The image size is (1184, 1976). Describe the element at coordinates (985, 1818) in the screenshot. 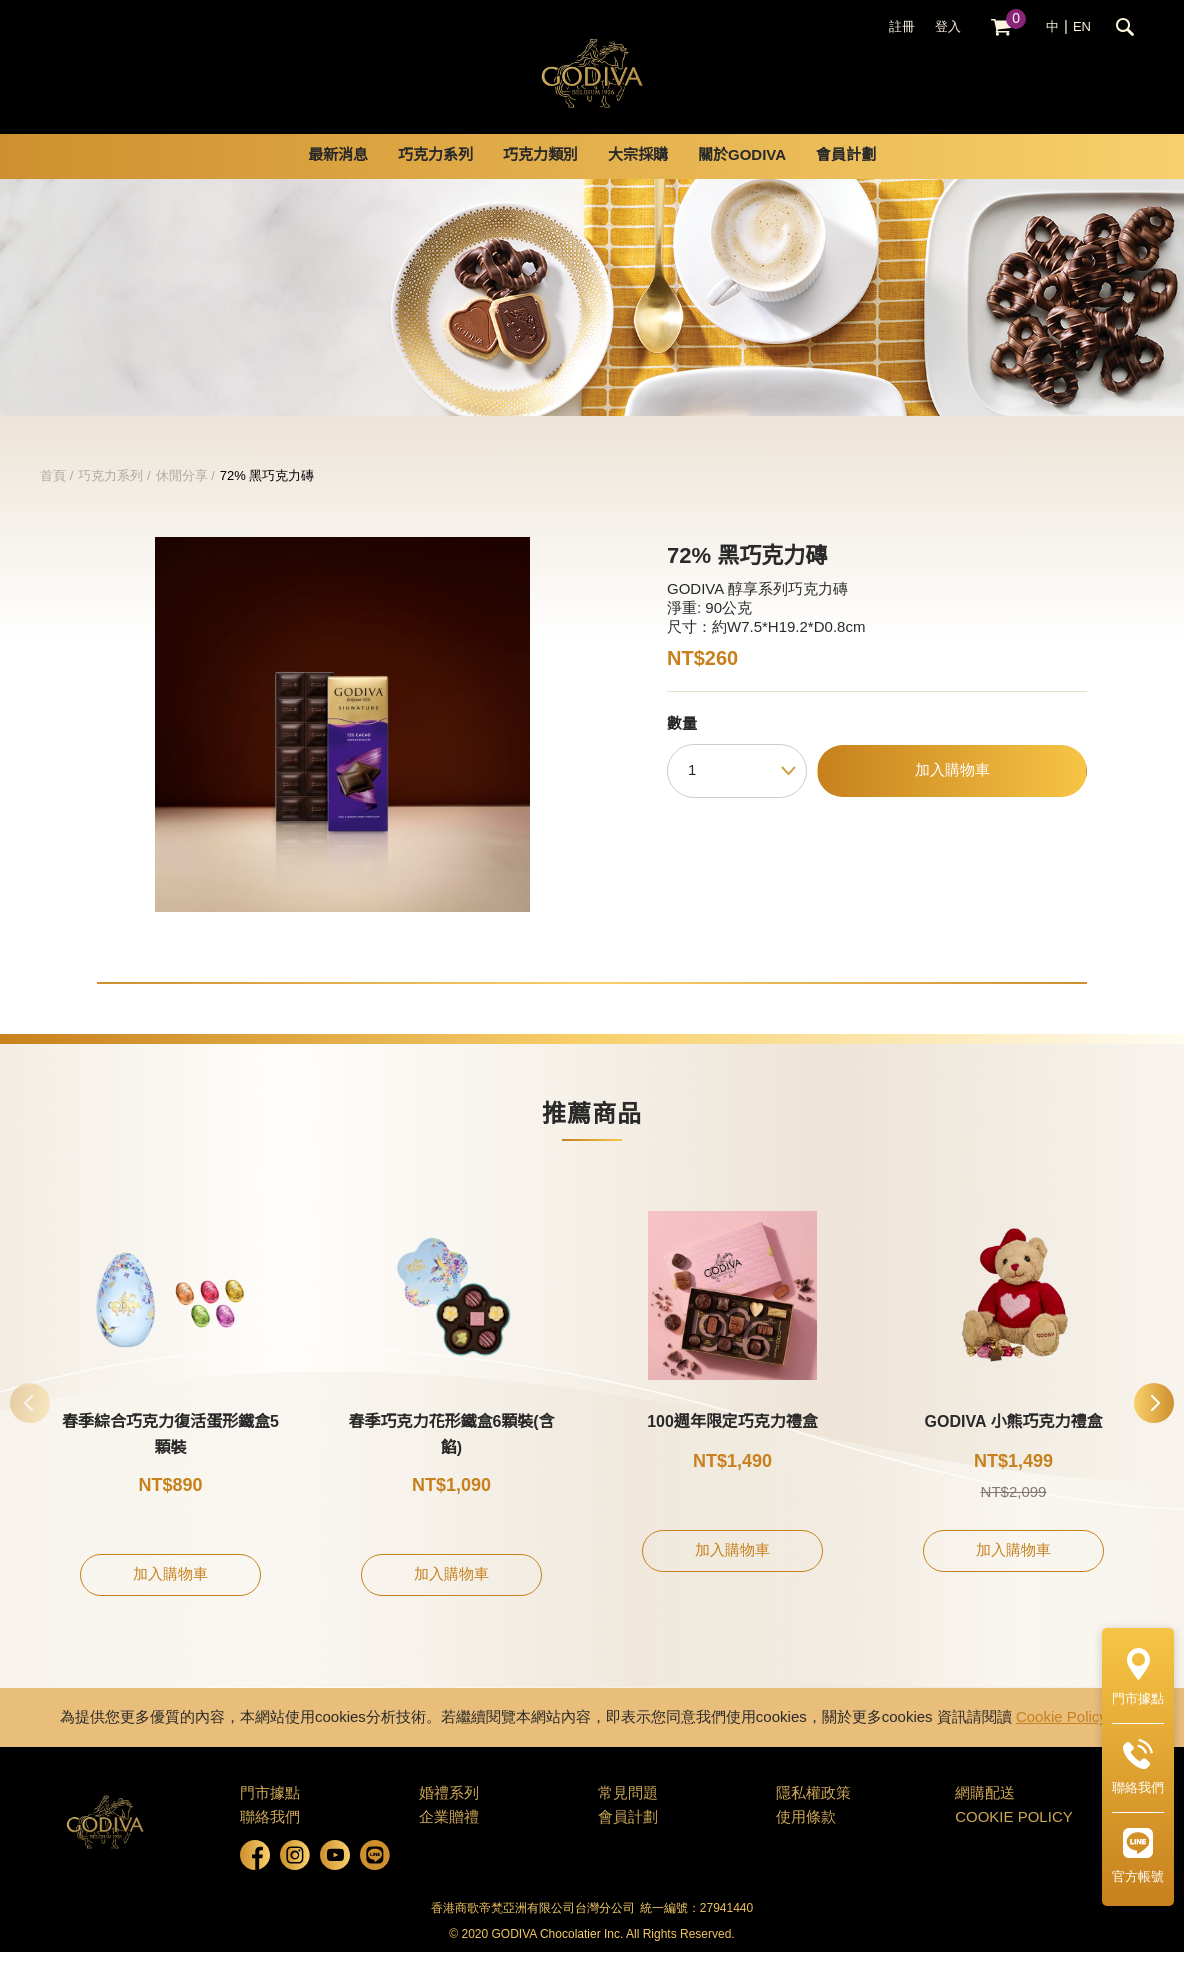

I see `網購配送` at that location.